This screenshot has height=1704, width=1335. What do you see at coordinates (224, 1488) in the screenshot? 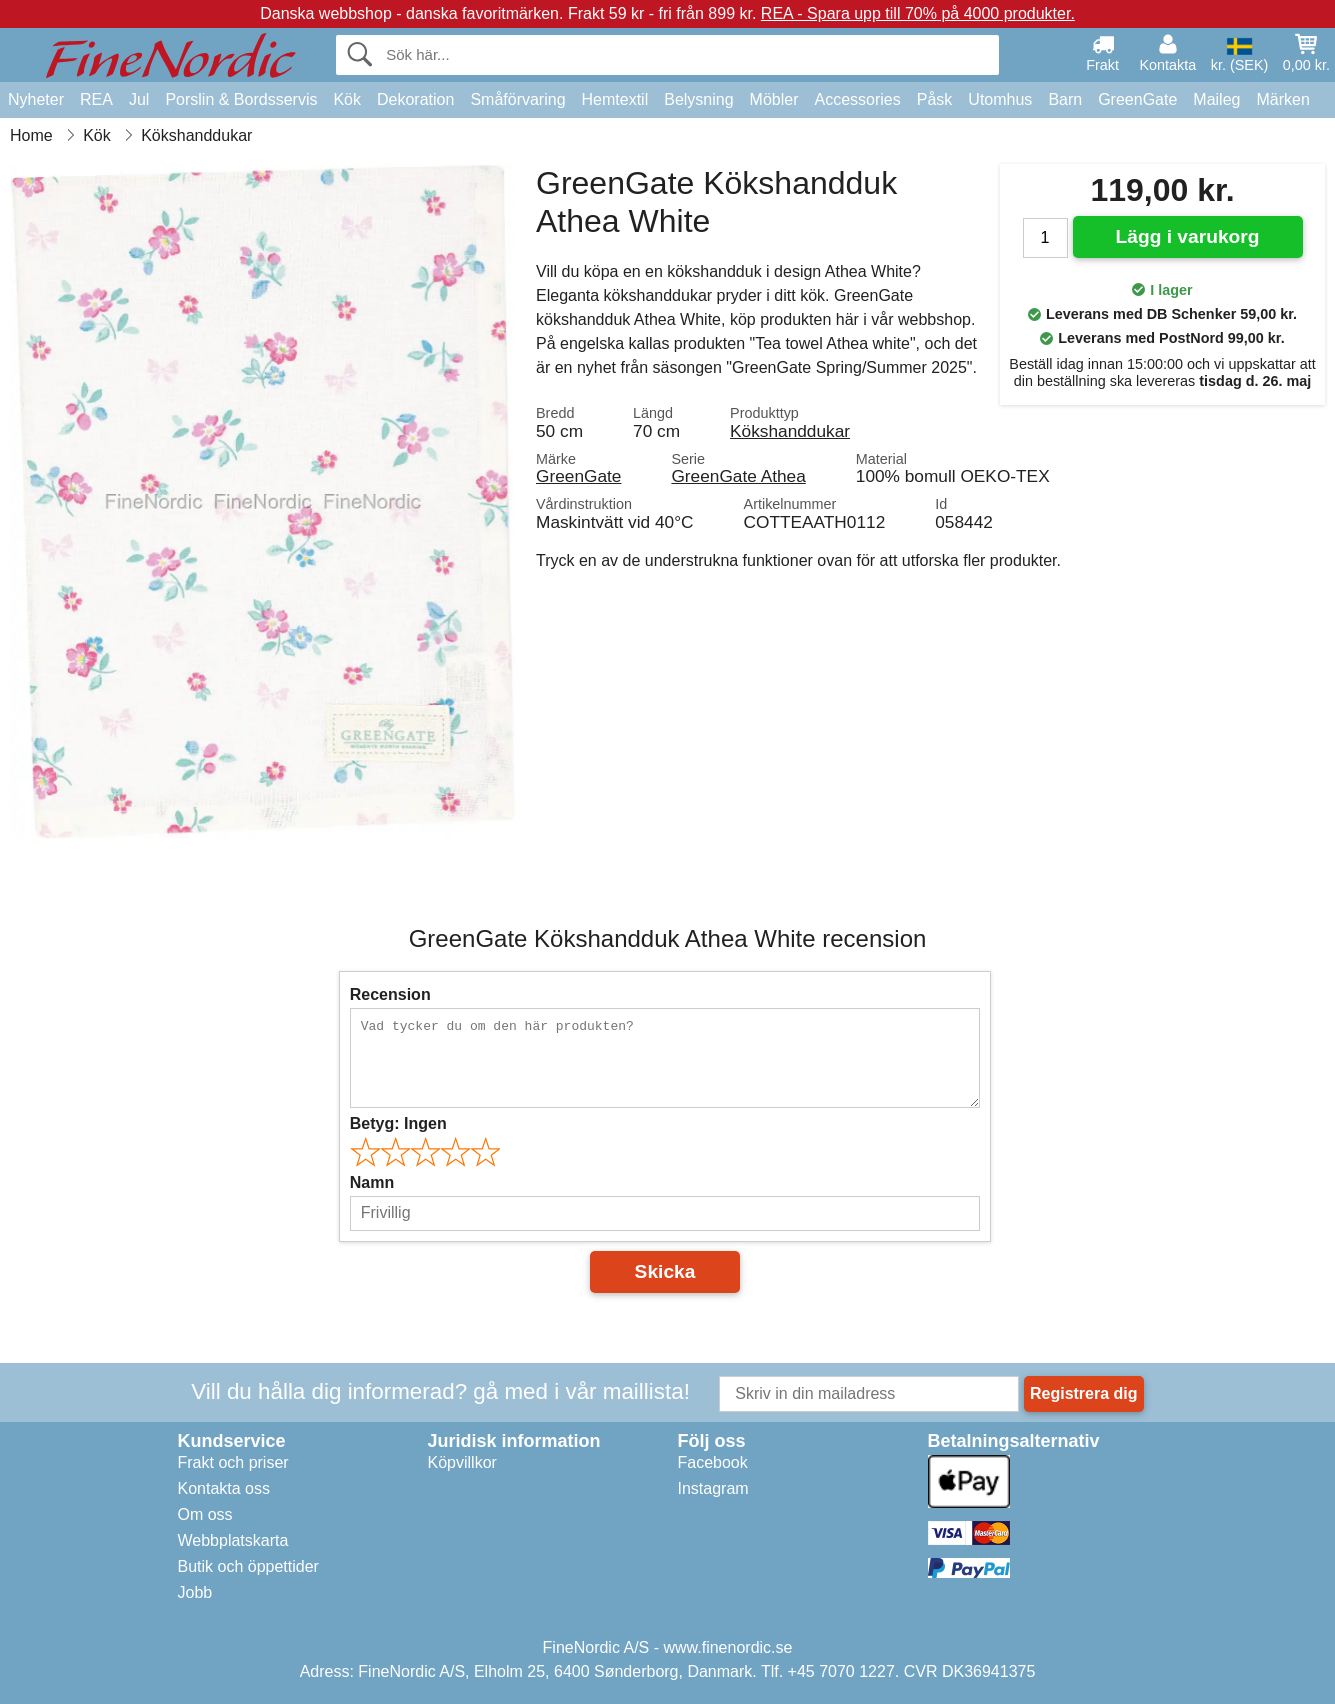
I see `Kontakta oss` at bounding box center [224, 1488].